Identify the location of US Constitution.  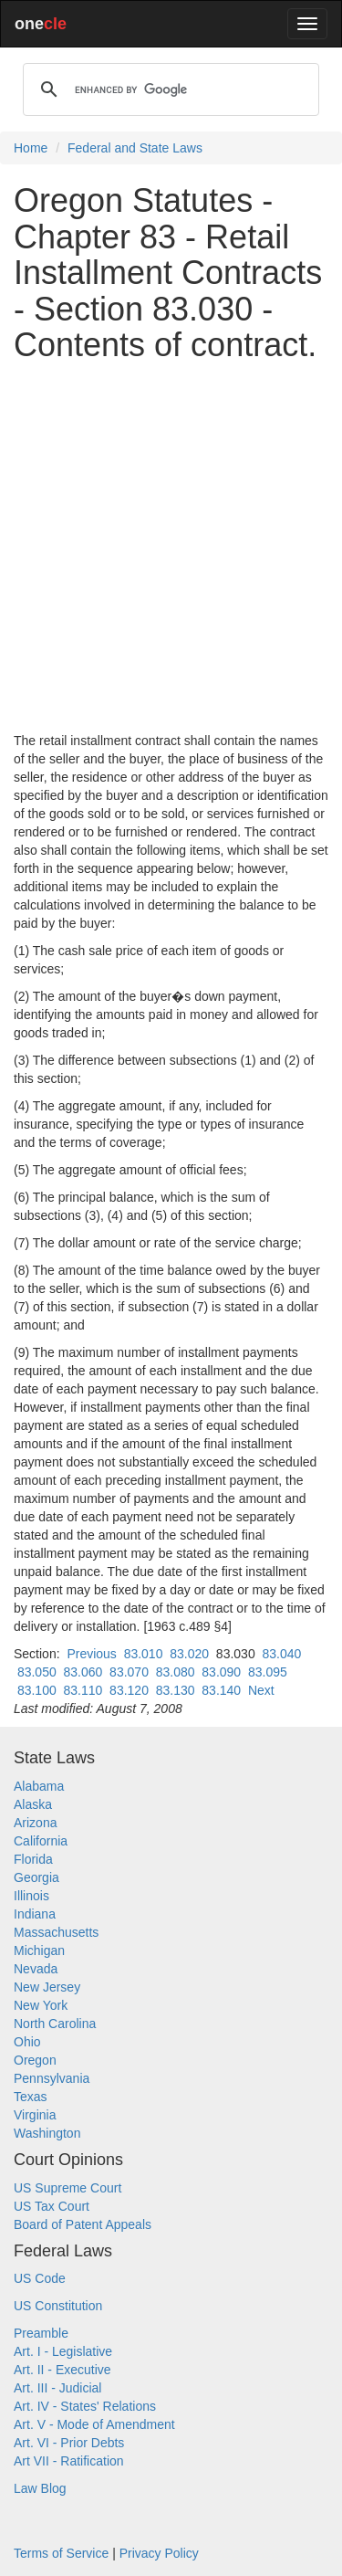
(58, 2305).